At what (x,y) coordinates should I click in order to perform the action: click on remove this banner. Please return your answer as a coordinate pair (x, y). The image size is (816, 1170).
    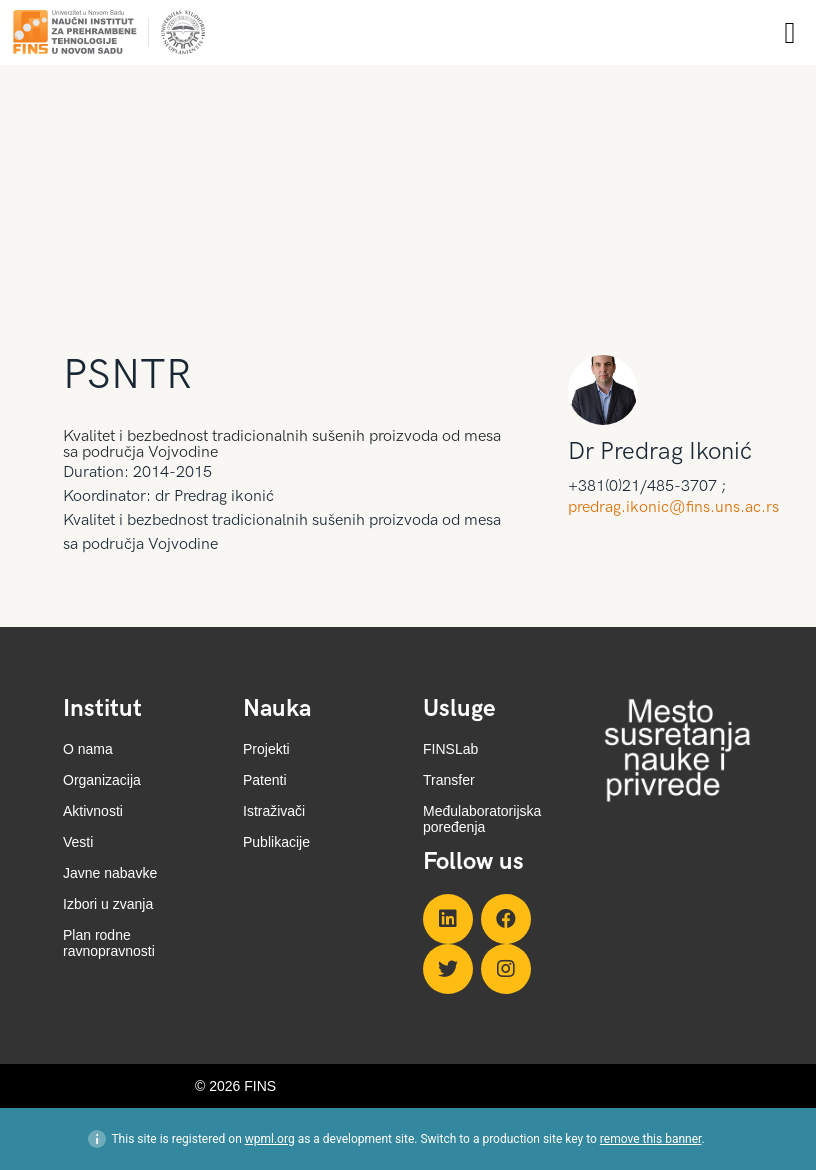
    Looking at the image, I should click on (651, 1139).